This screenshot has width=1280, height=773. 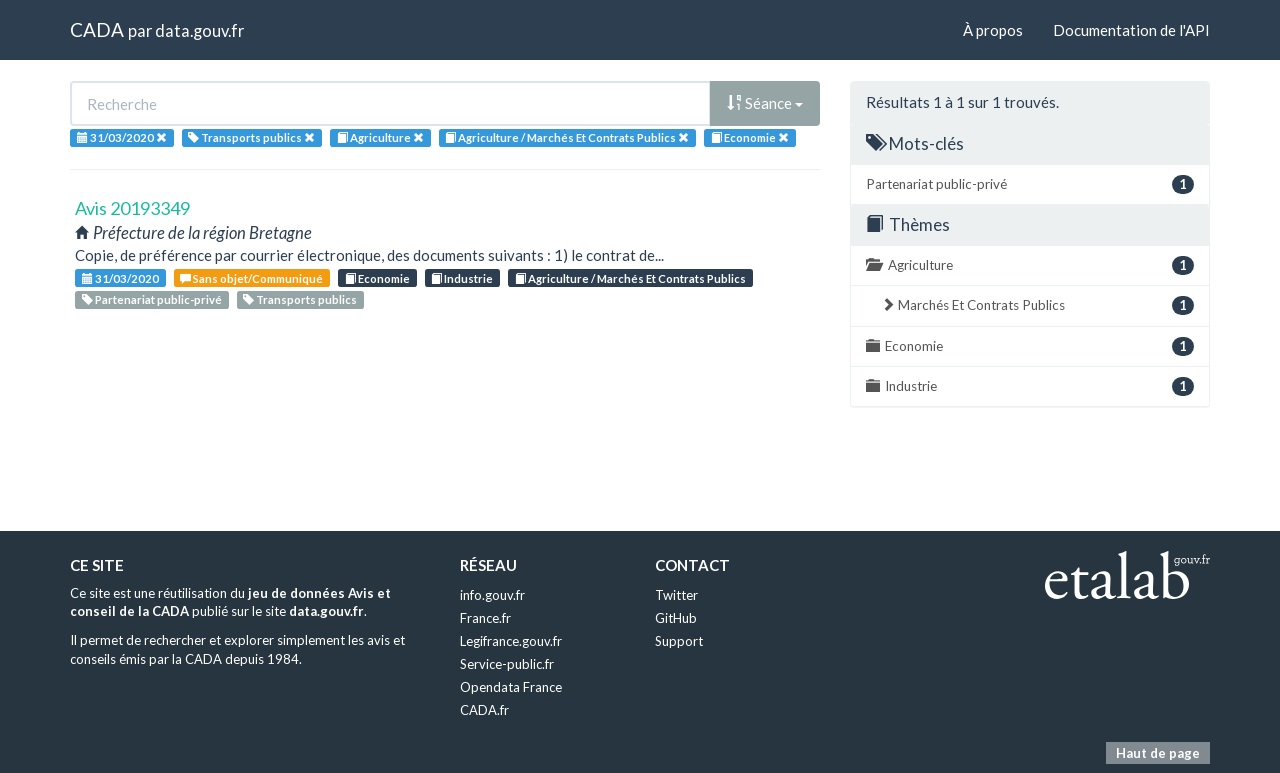 What do you see at coordinates (676, 618) in the screenshot?
I see `GitHub` at bounding box center [676, 618].